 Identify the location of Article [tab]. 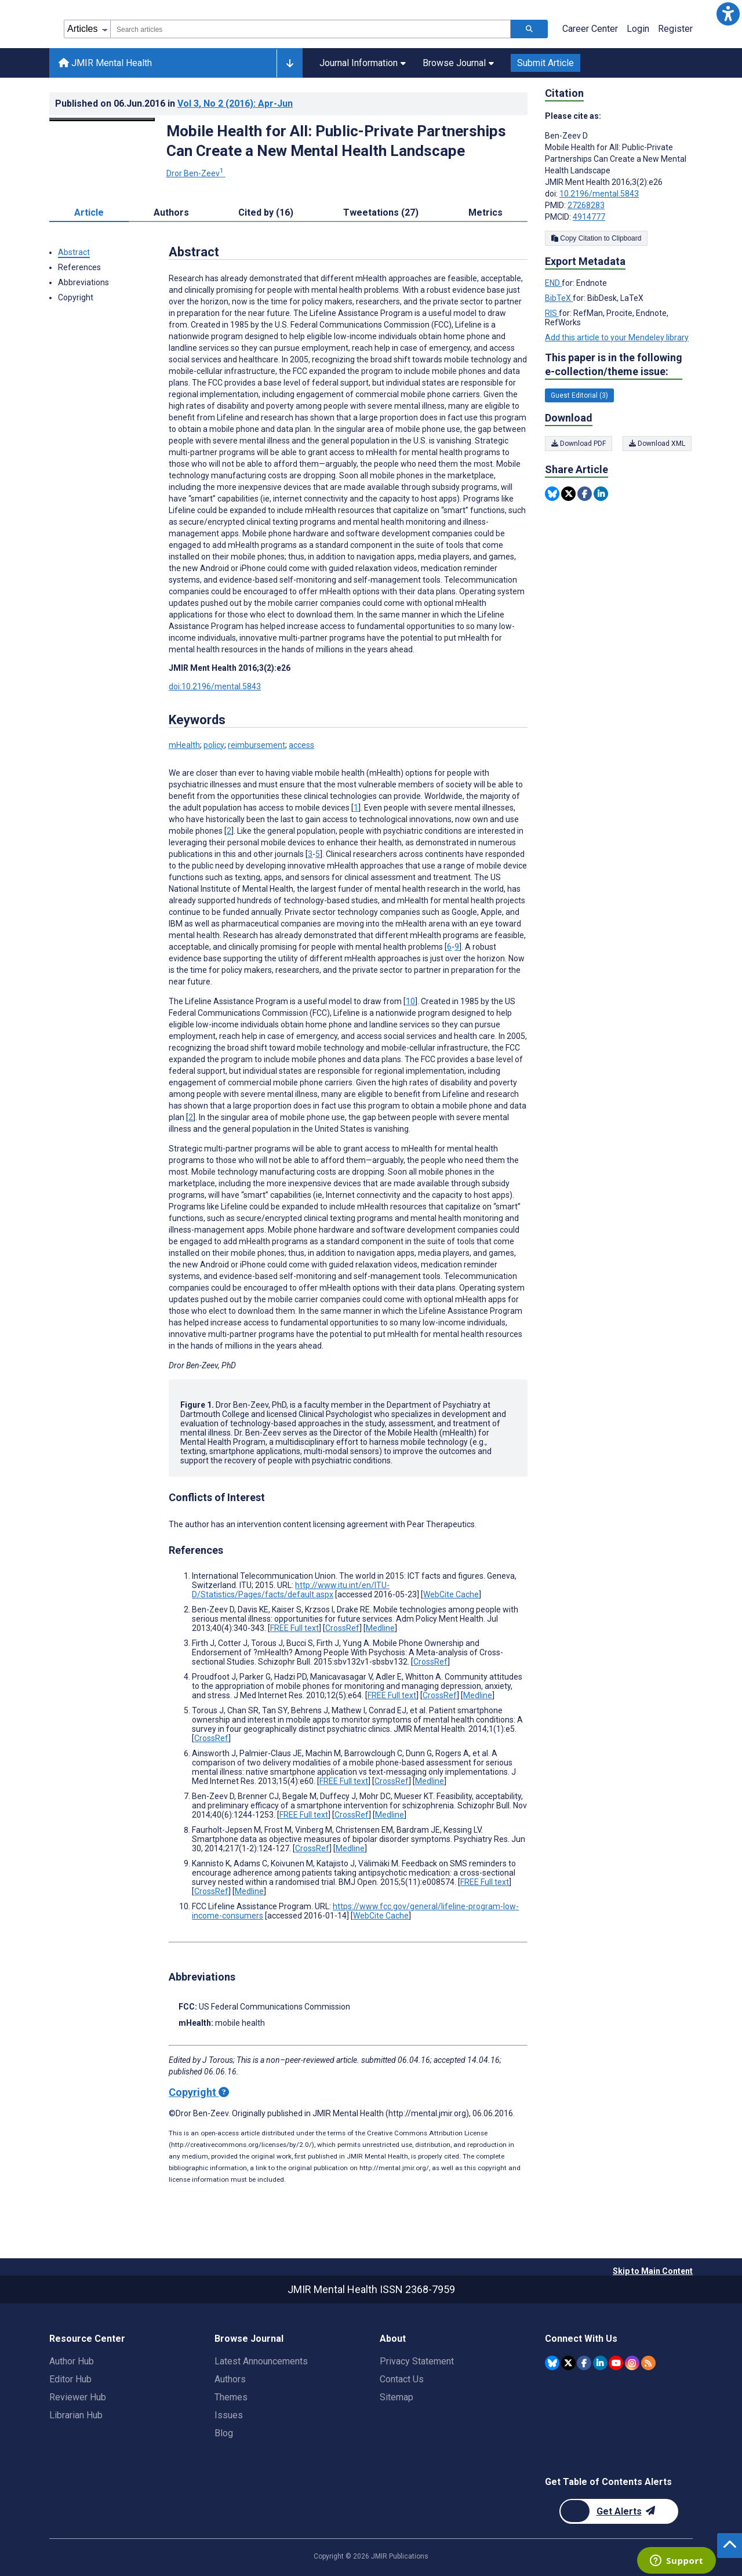
(89, 212).